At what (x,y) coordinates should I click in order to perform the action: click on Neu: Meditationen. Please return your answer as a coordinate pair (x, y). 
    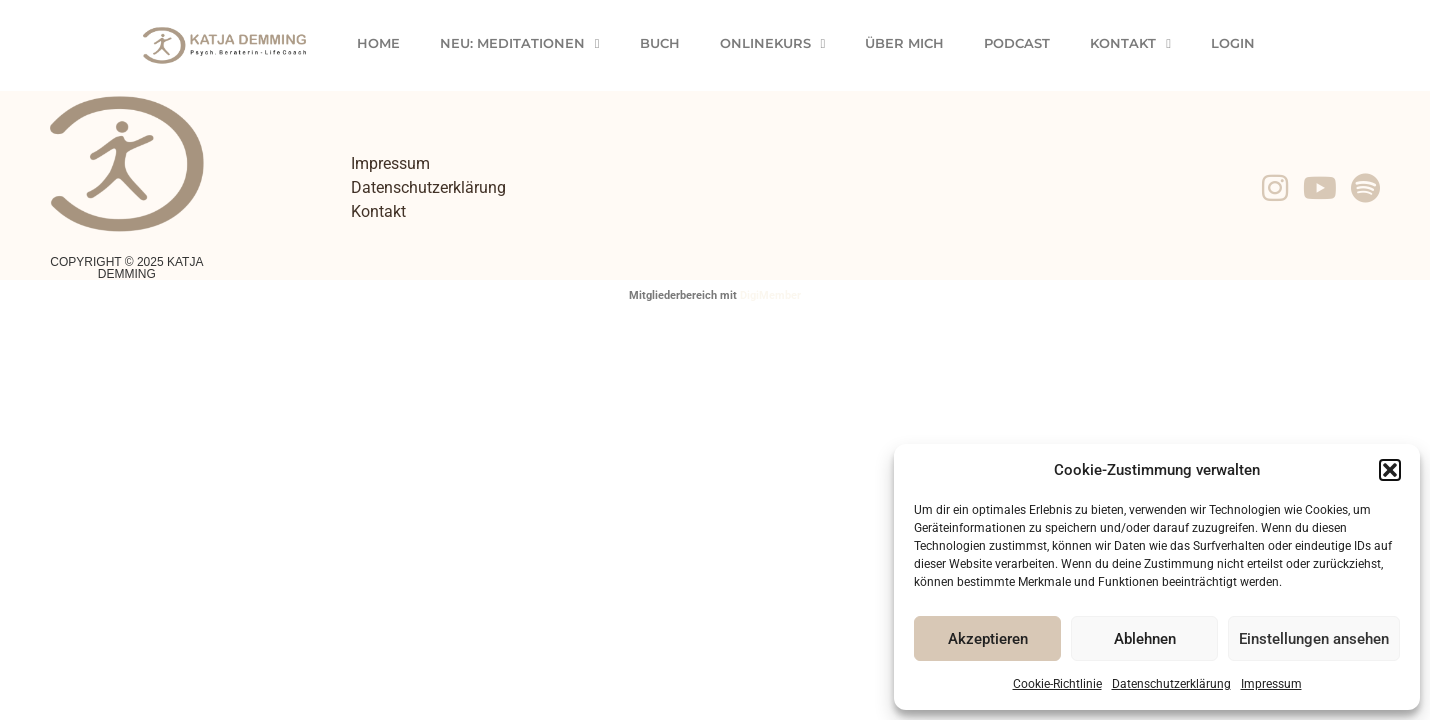
    Looking at the image, I should click on (520, 43).